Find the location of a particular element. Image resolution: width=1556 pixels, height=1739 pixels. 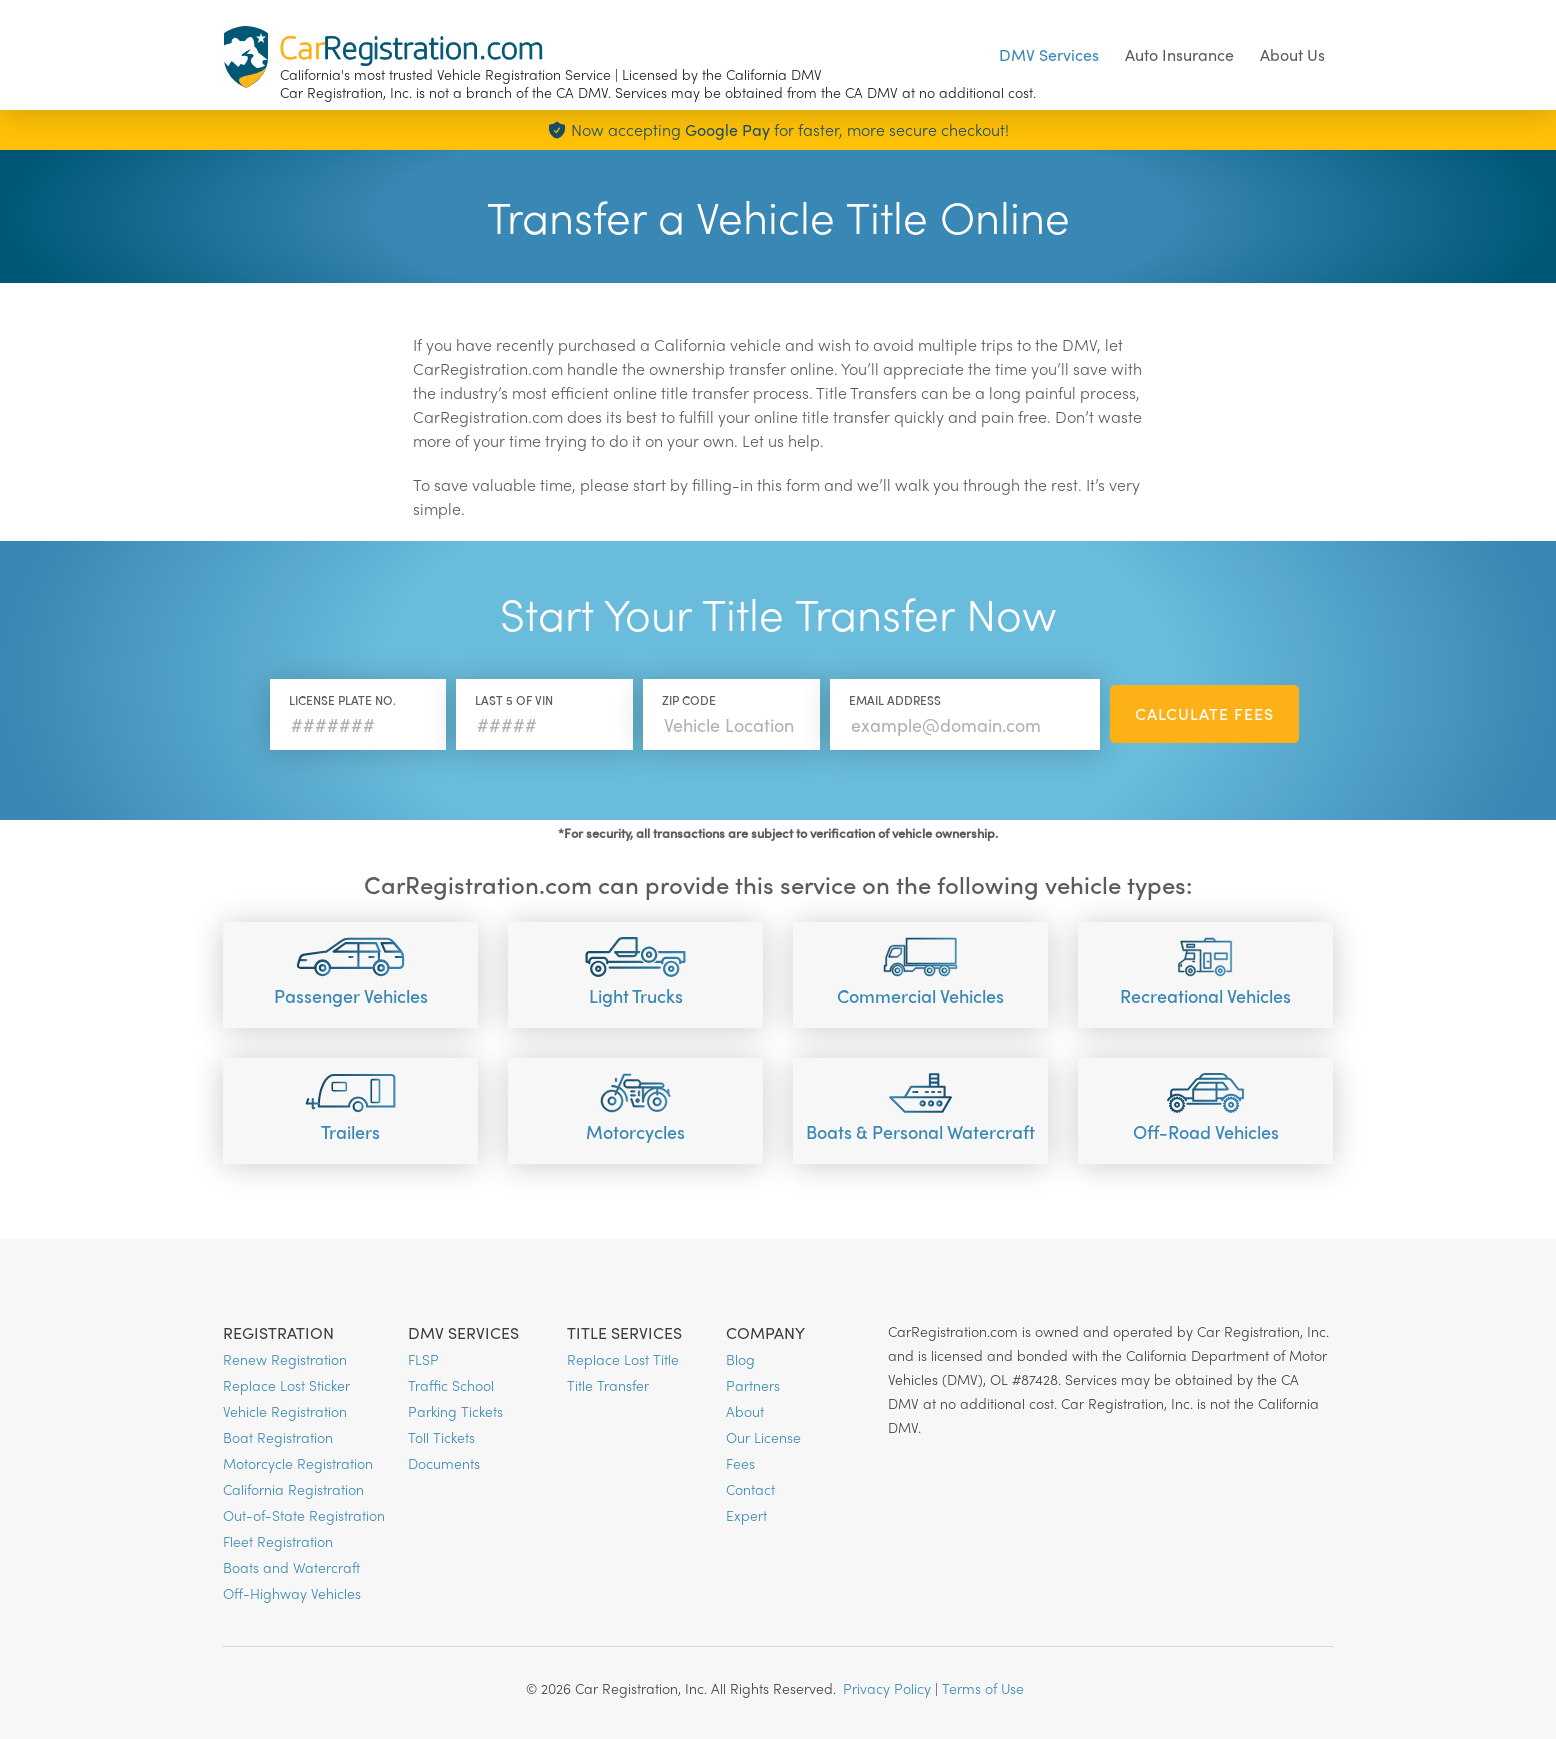

Privacy Policy is located at coordinates (887, 1688).